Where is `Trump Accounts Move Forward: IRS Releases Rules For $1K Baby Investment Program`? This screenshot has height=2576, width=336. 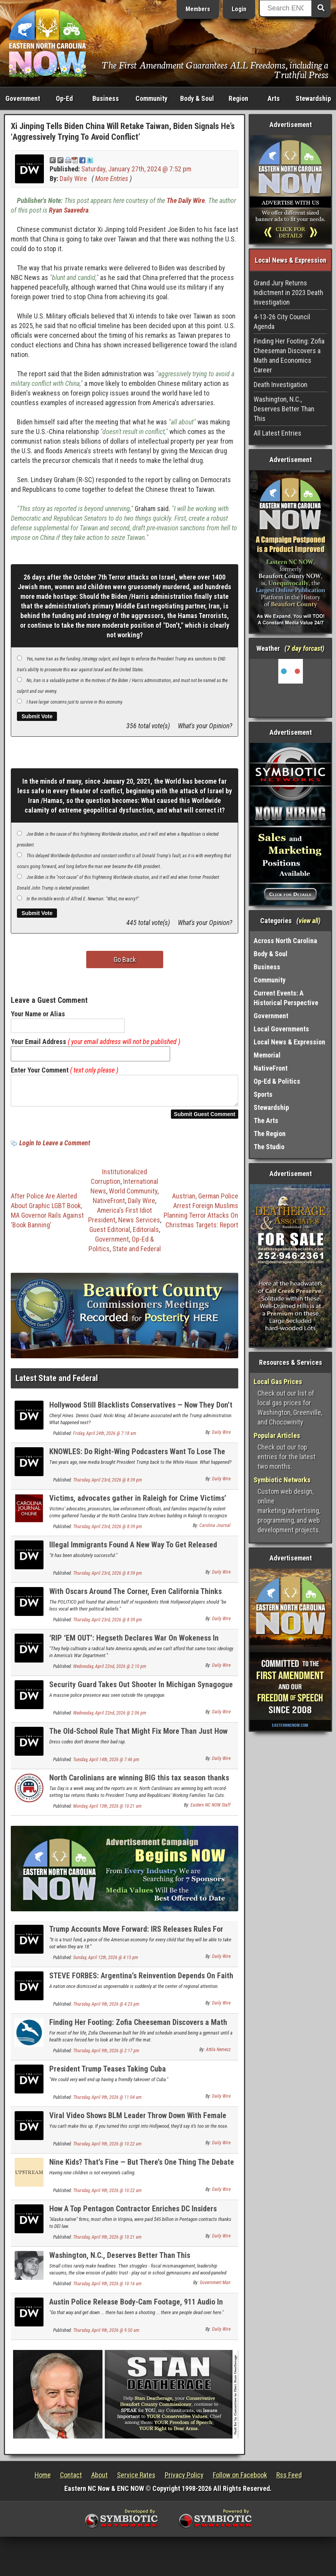
Trump Accounts Move Forward: IRS Releases Rules For $1K Baby Investment Program is located at coordinates (136, 1938).